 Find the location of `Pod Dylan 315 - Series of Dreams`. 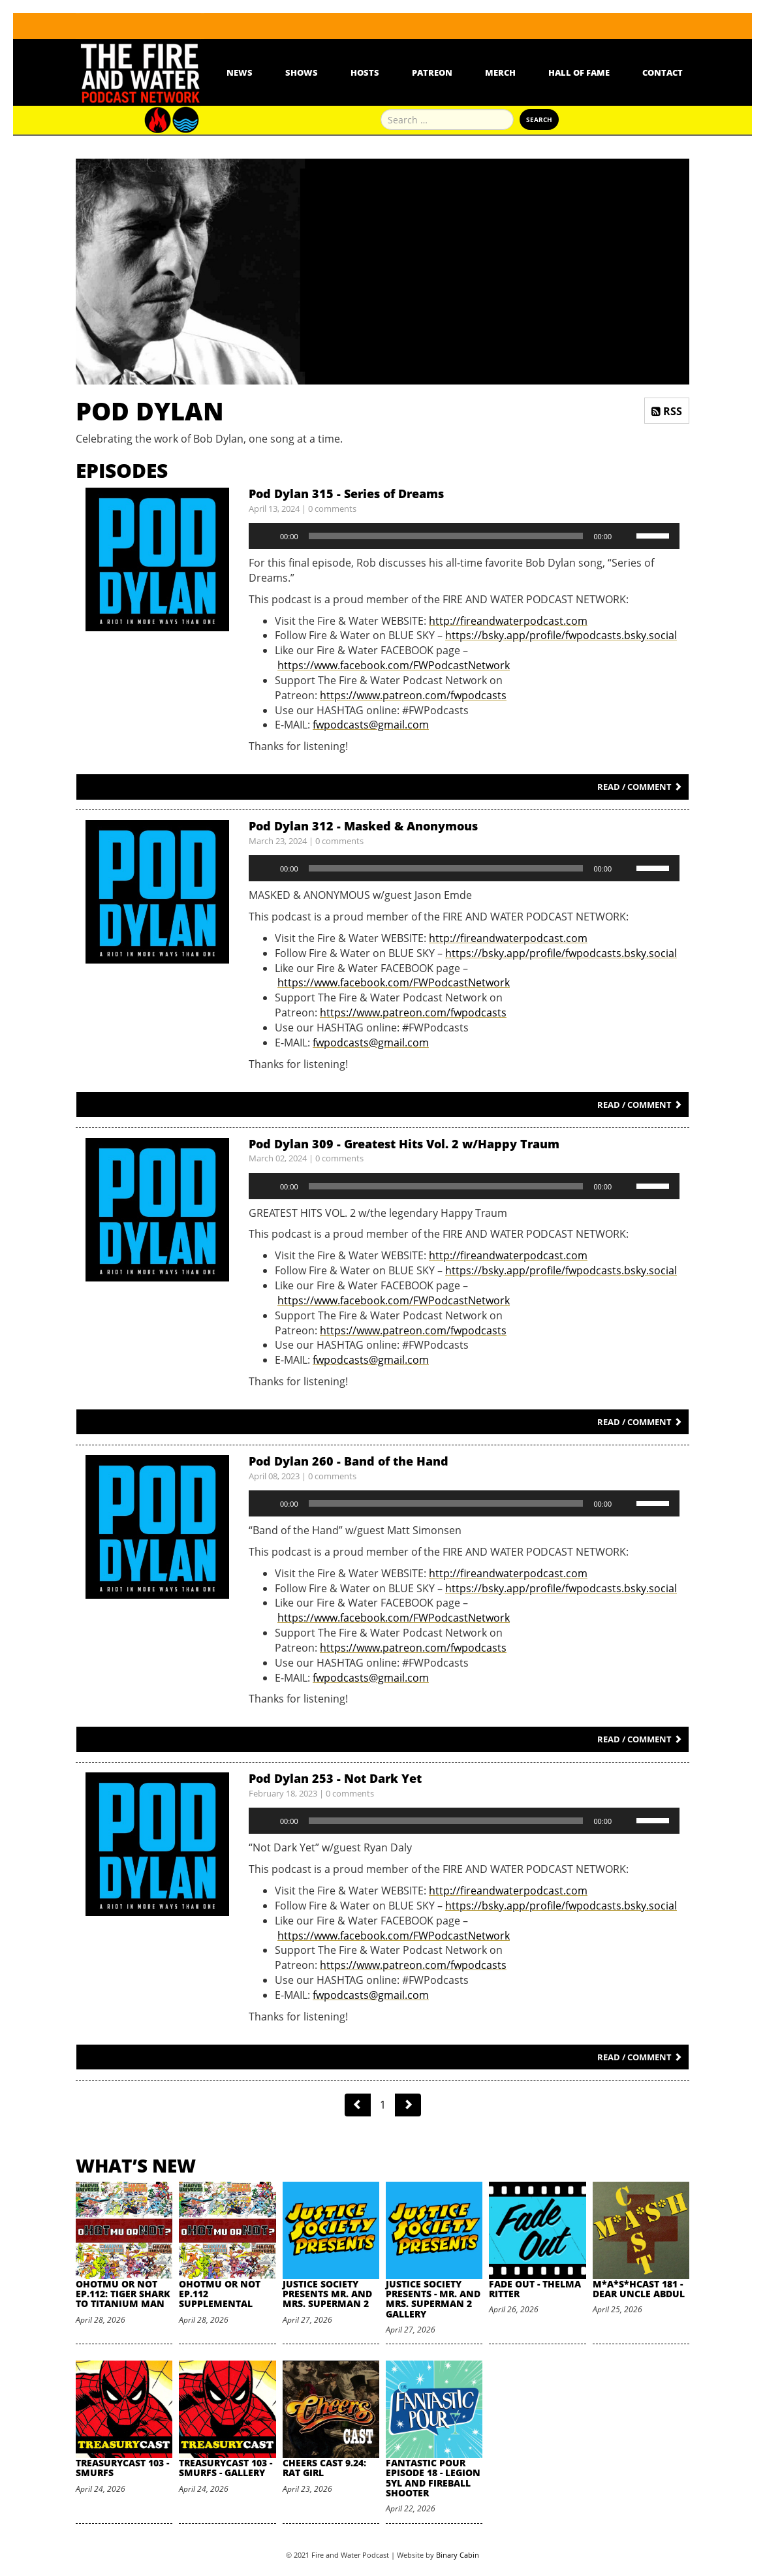

Pod Dylan 315 - Series of Dreams is located at coordinates (346, 493).